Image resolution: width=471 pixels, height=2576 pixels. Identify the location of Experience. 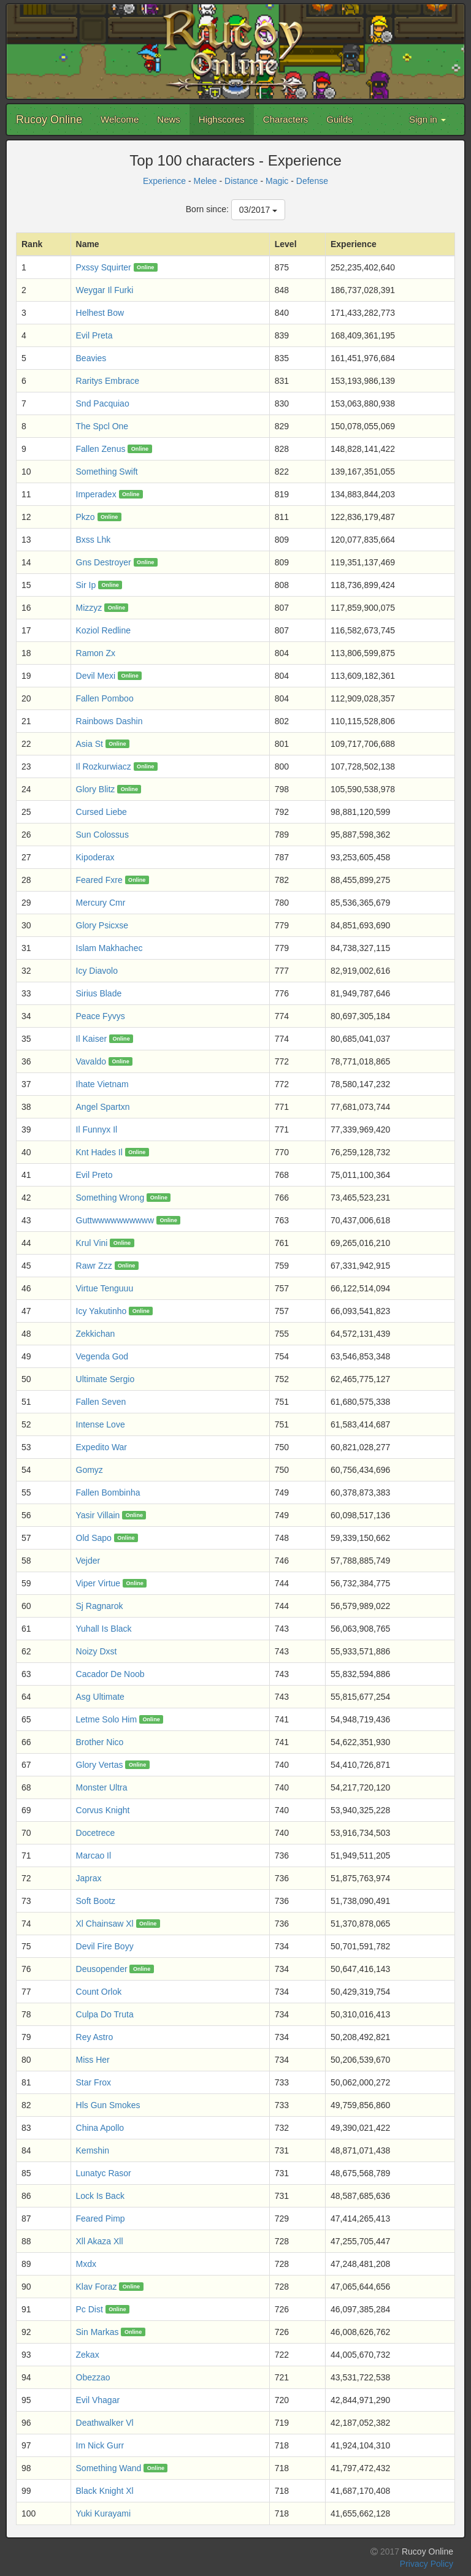
(164, 181).